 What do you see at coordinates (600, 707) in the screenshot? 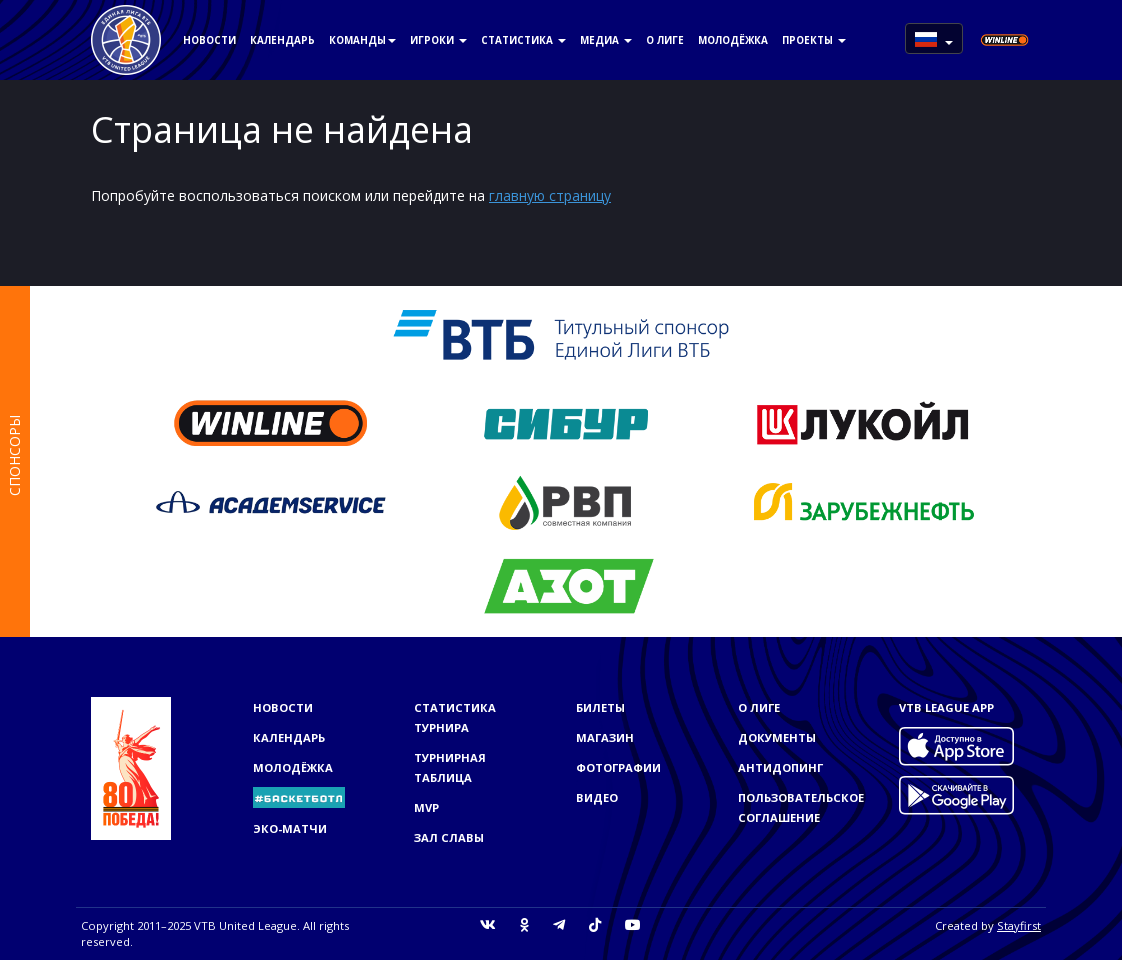
I see `Билеты` at bounding box center [600, 707].